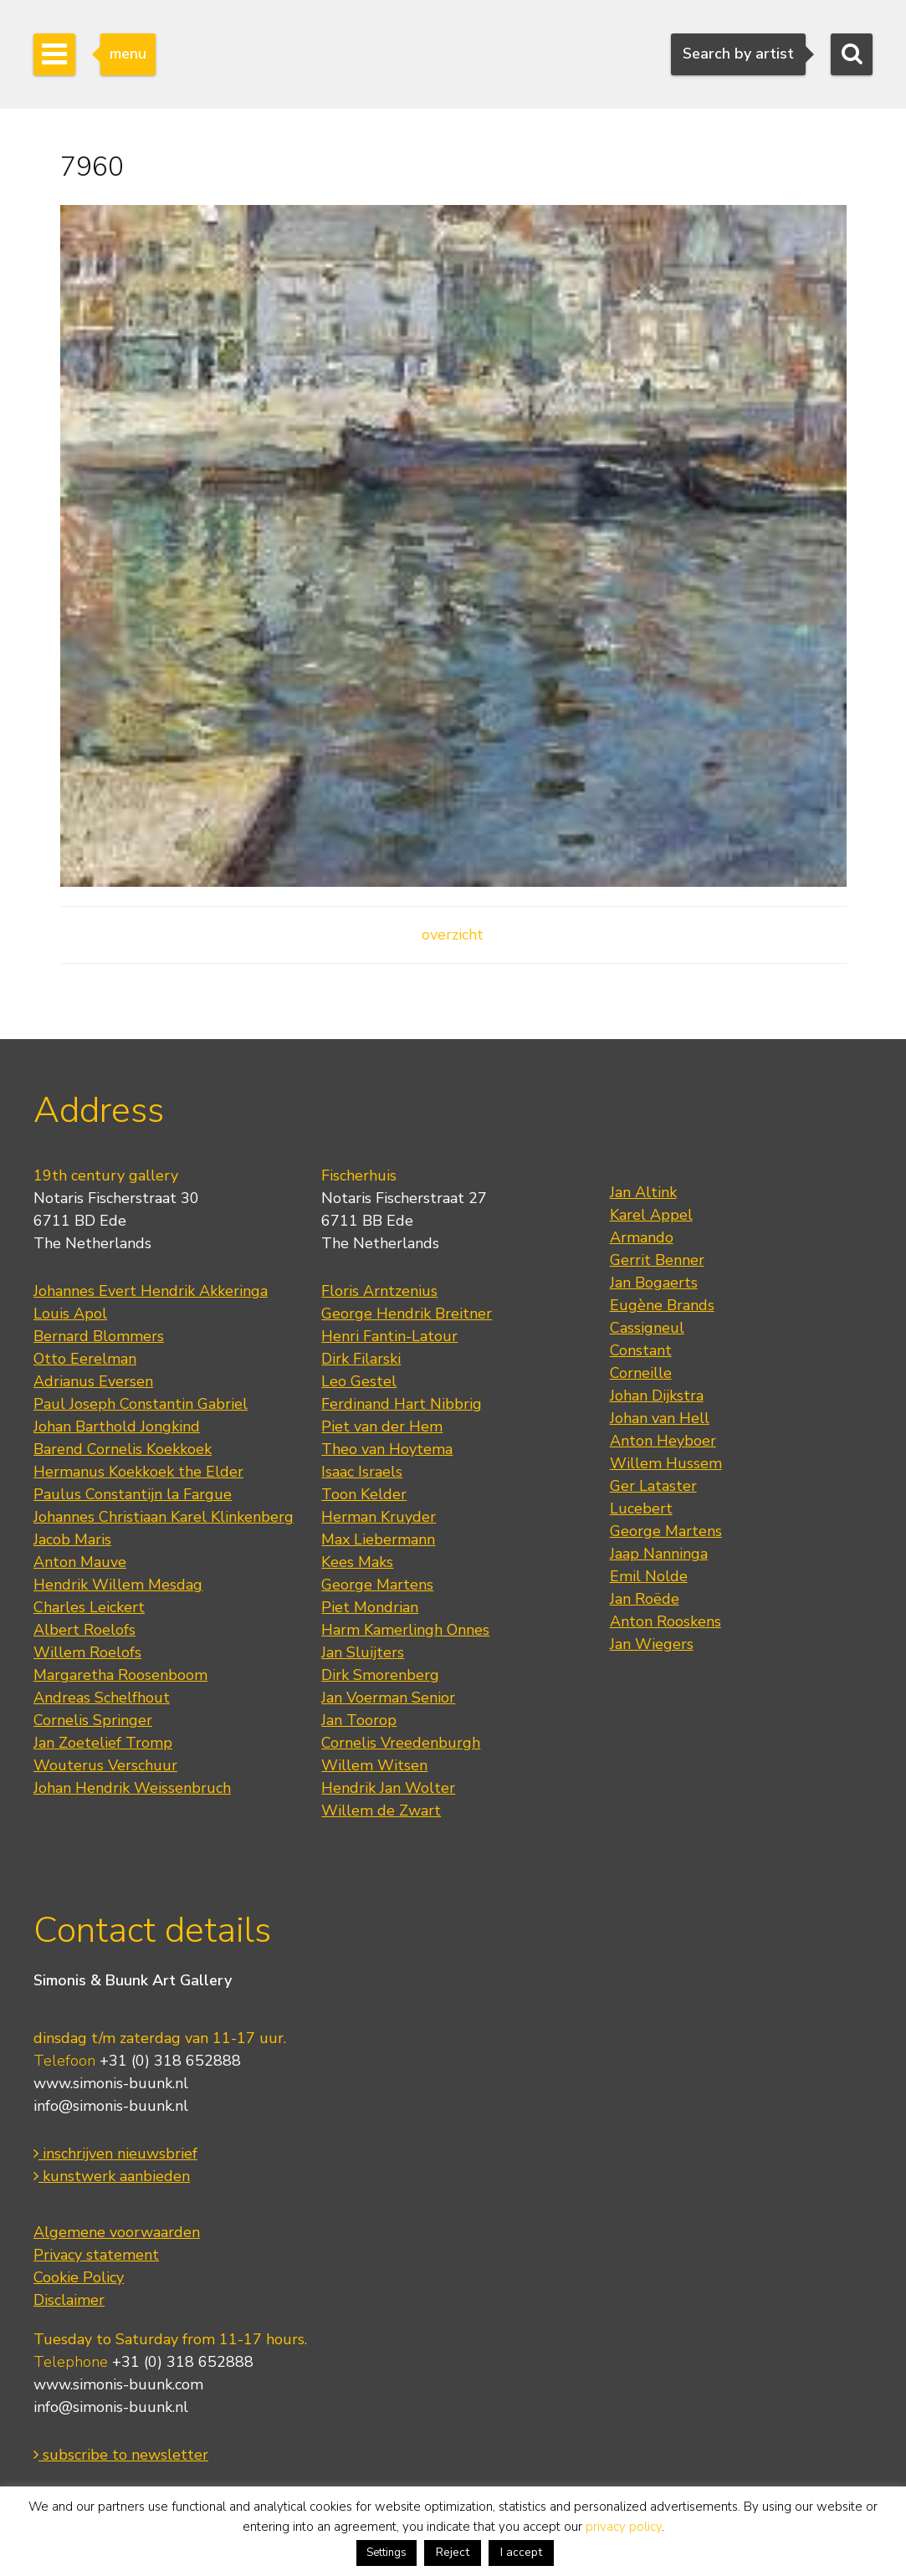 Image resolution: width=906 pixels, height=2576 pixels. I want to click on Reject [button], so click(452, 2552).